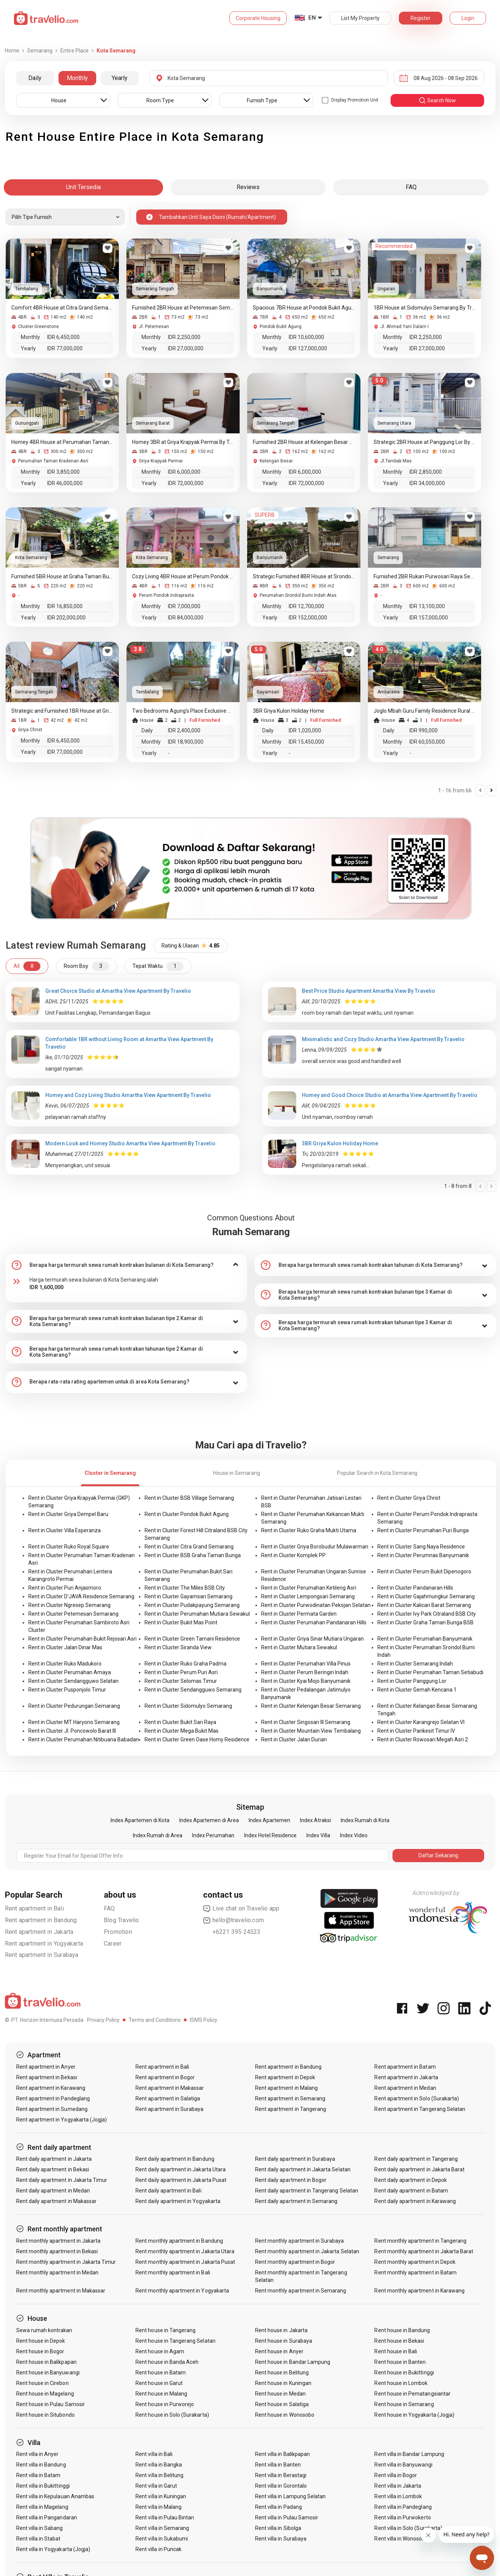 The width and height of the screenshot is (500, 2576). Describe the element at coordinates (197, 1739) in the screenshot. I see `Rent in Cluster Green Oase Homy Residence` at that location.